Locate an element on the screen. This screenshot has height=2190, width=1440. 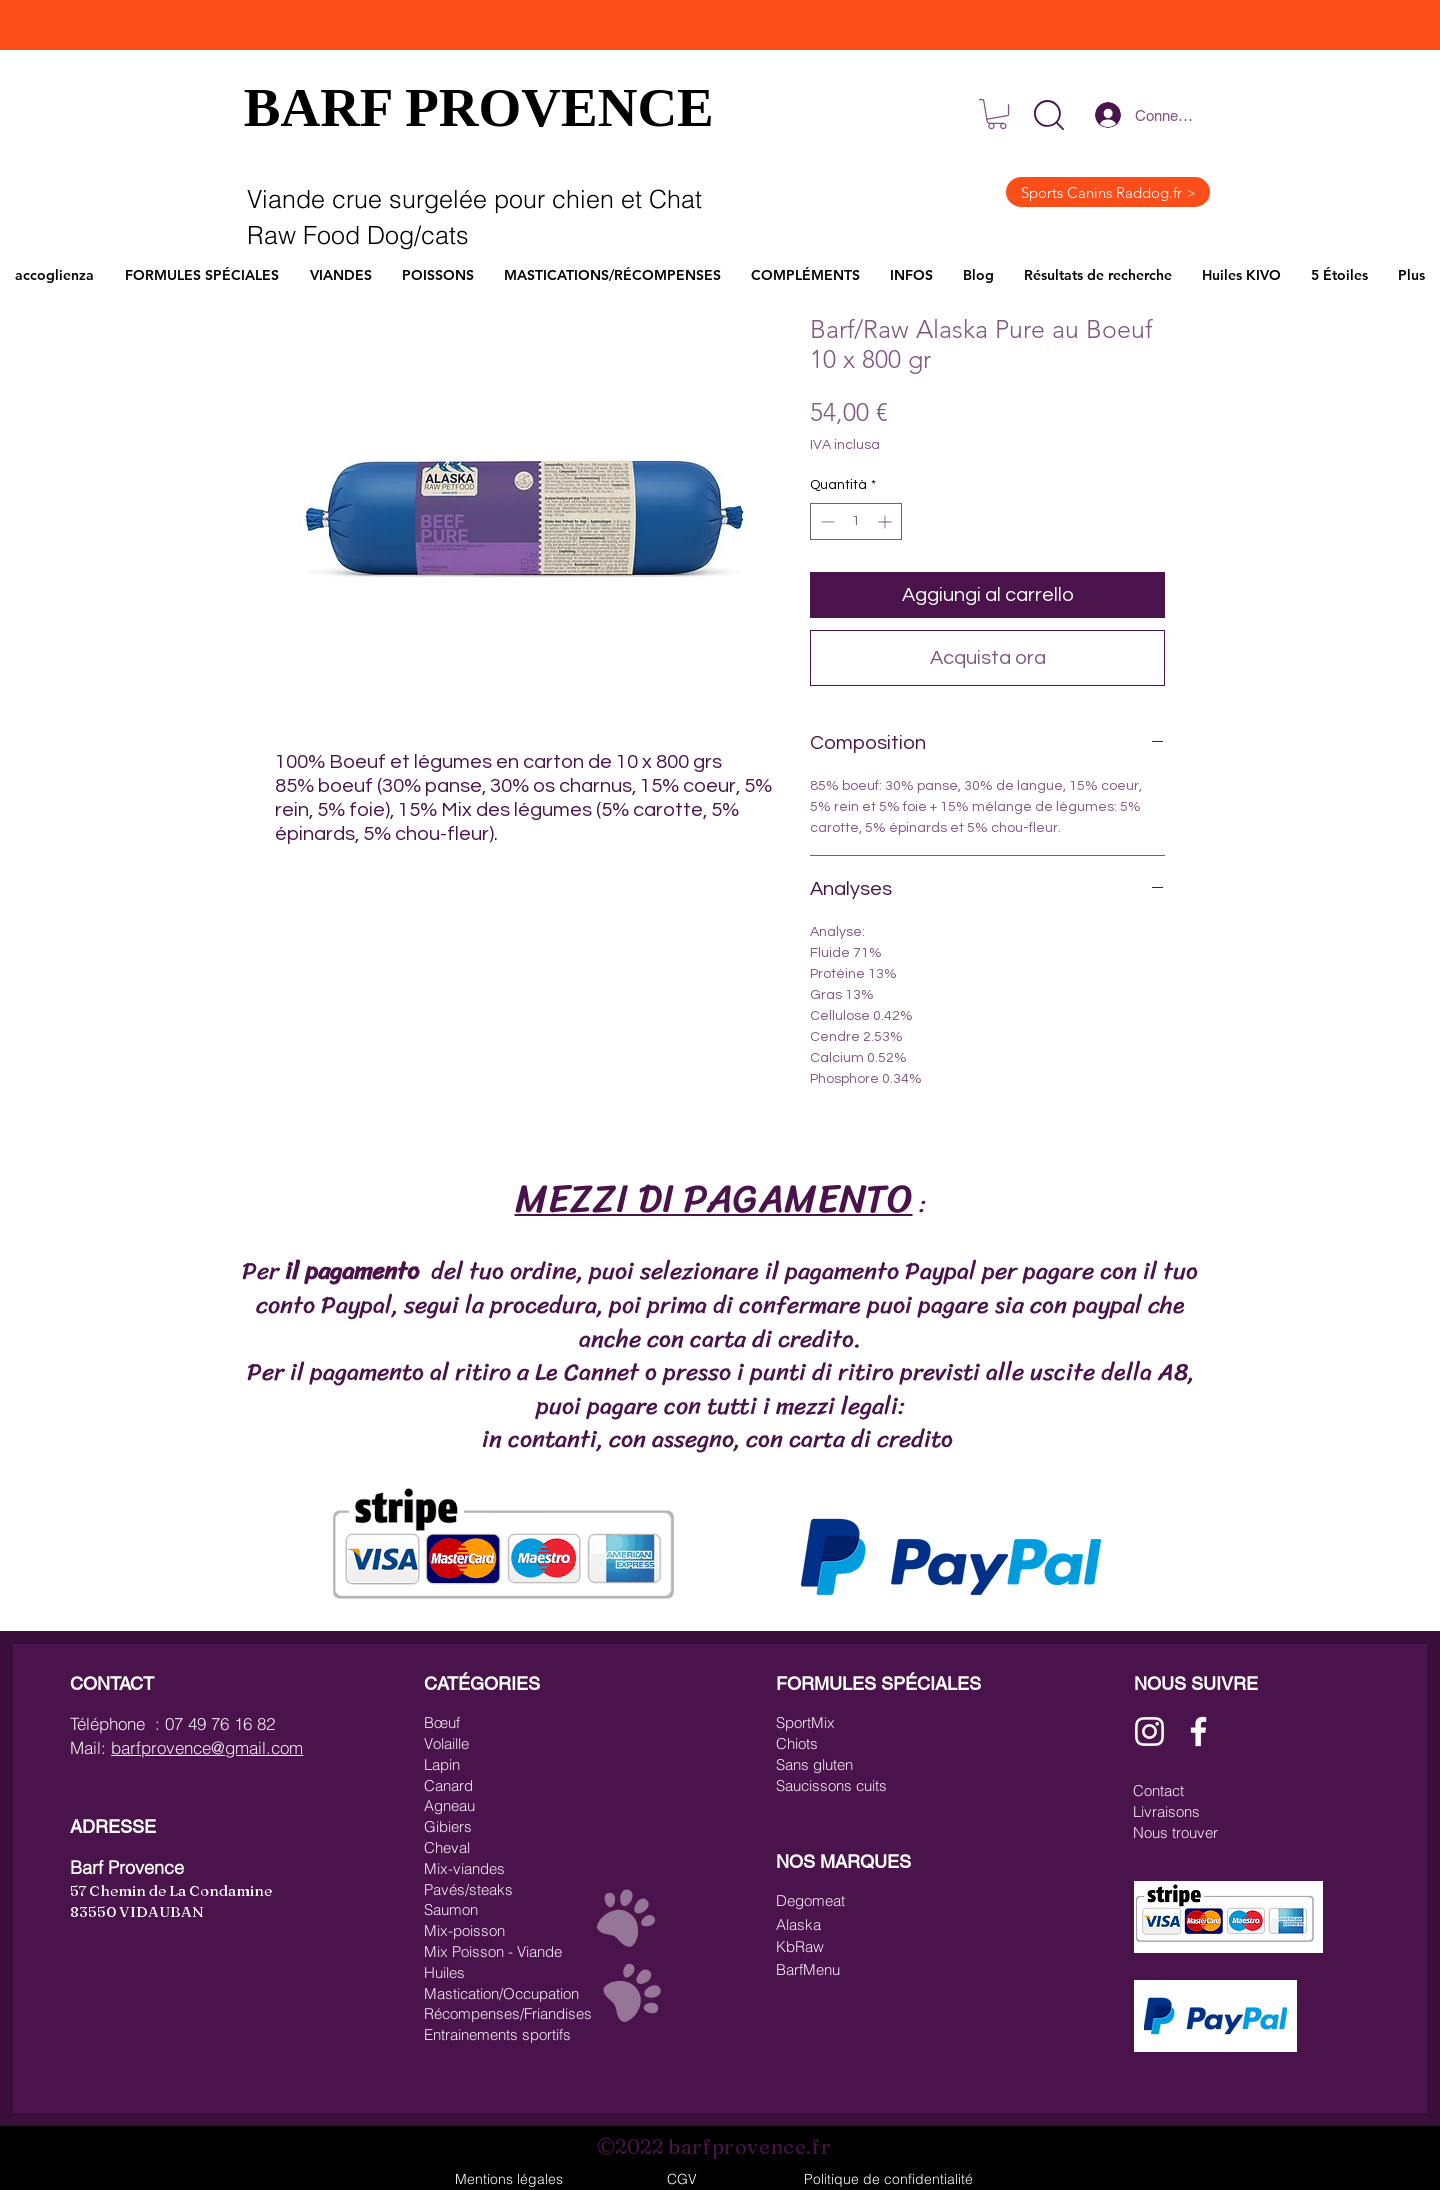
[spinbutton] is located at coordinates (856, 521).